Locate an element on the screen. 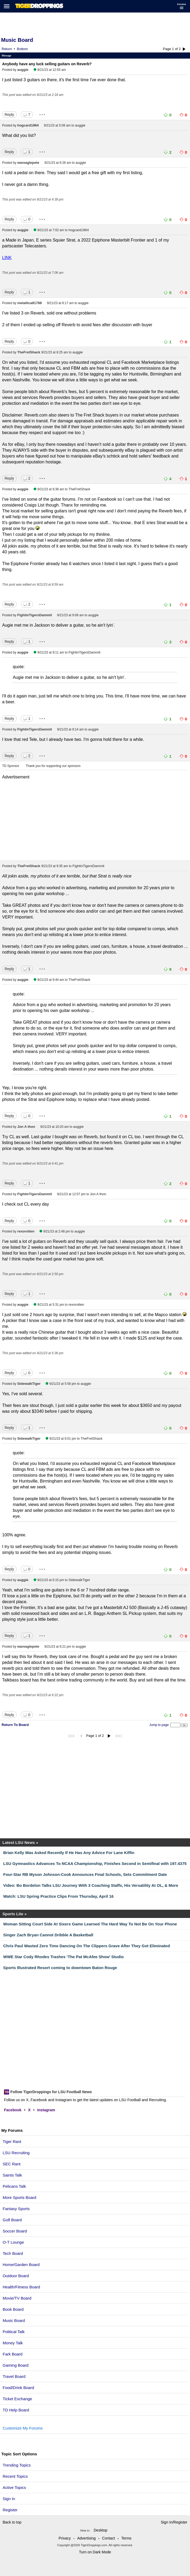  Latest LSU News » is located at coordinates (20, 1842).